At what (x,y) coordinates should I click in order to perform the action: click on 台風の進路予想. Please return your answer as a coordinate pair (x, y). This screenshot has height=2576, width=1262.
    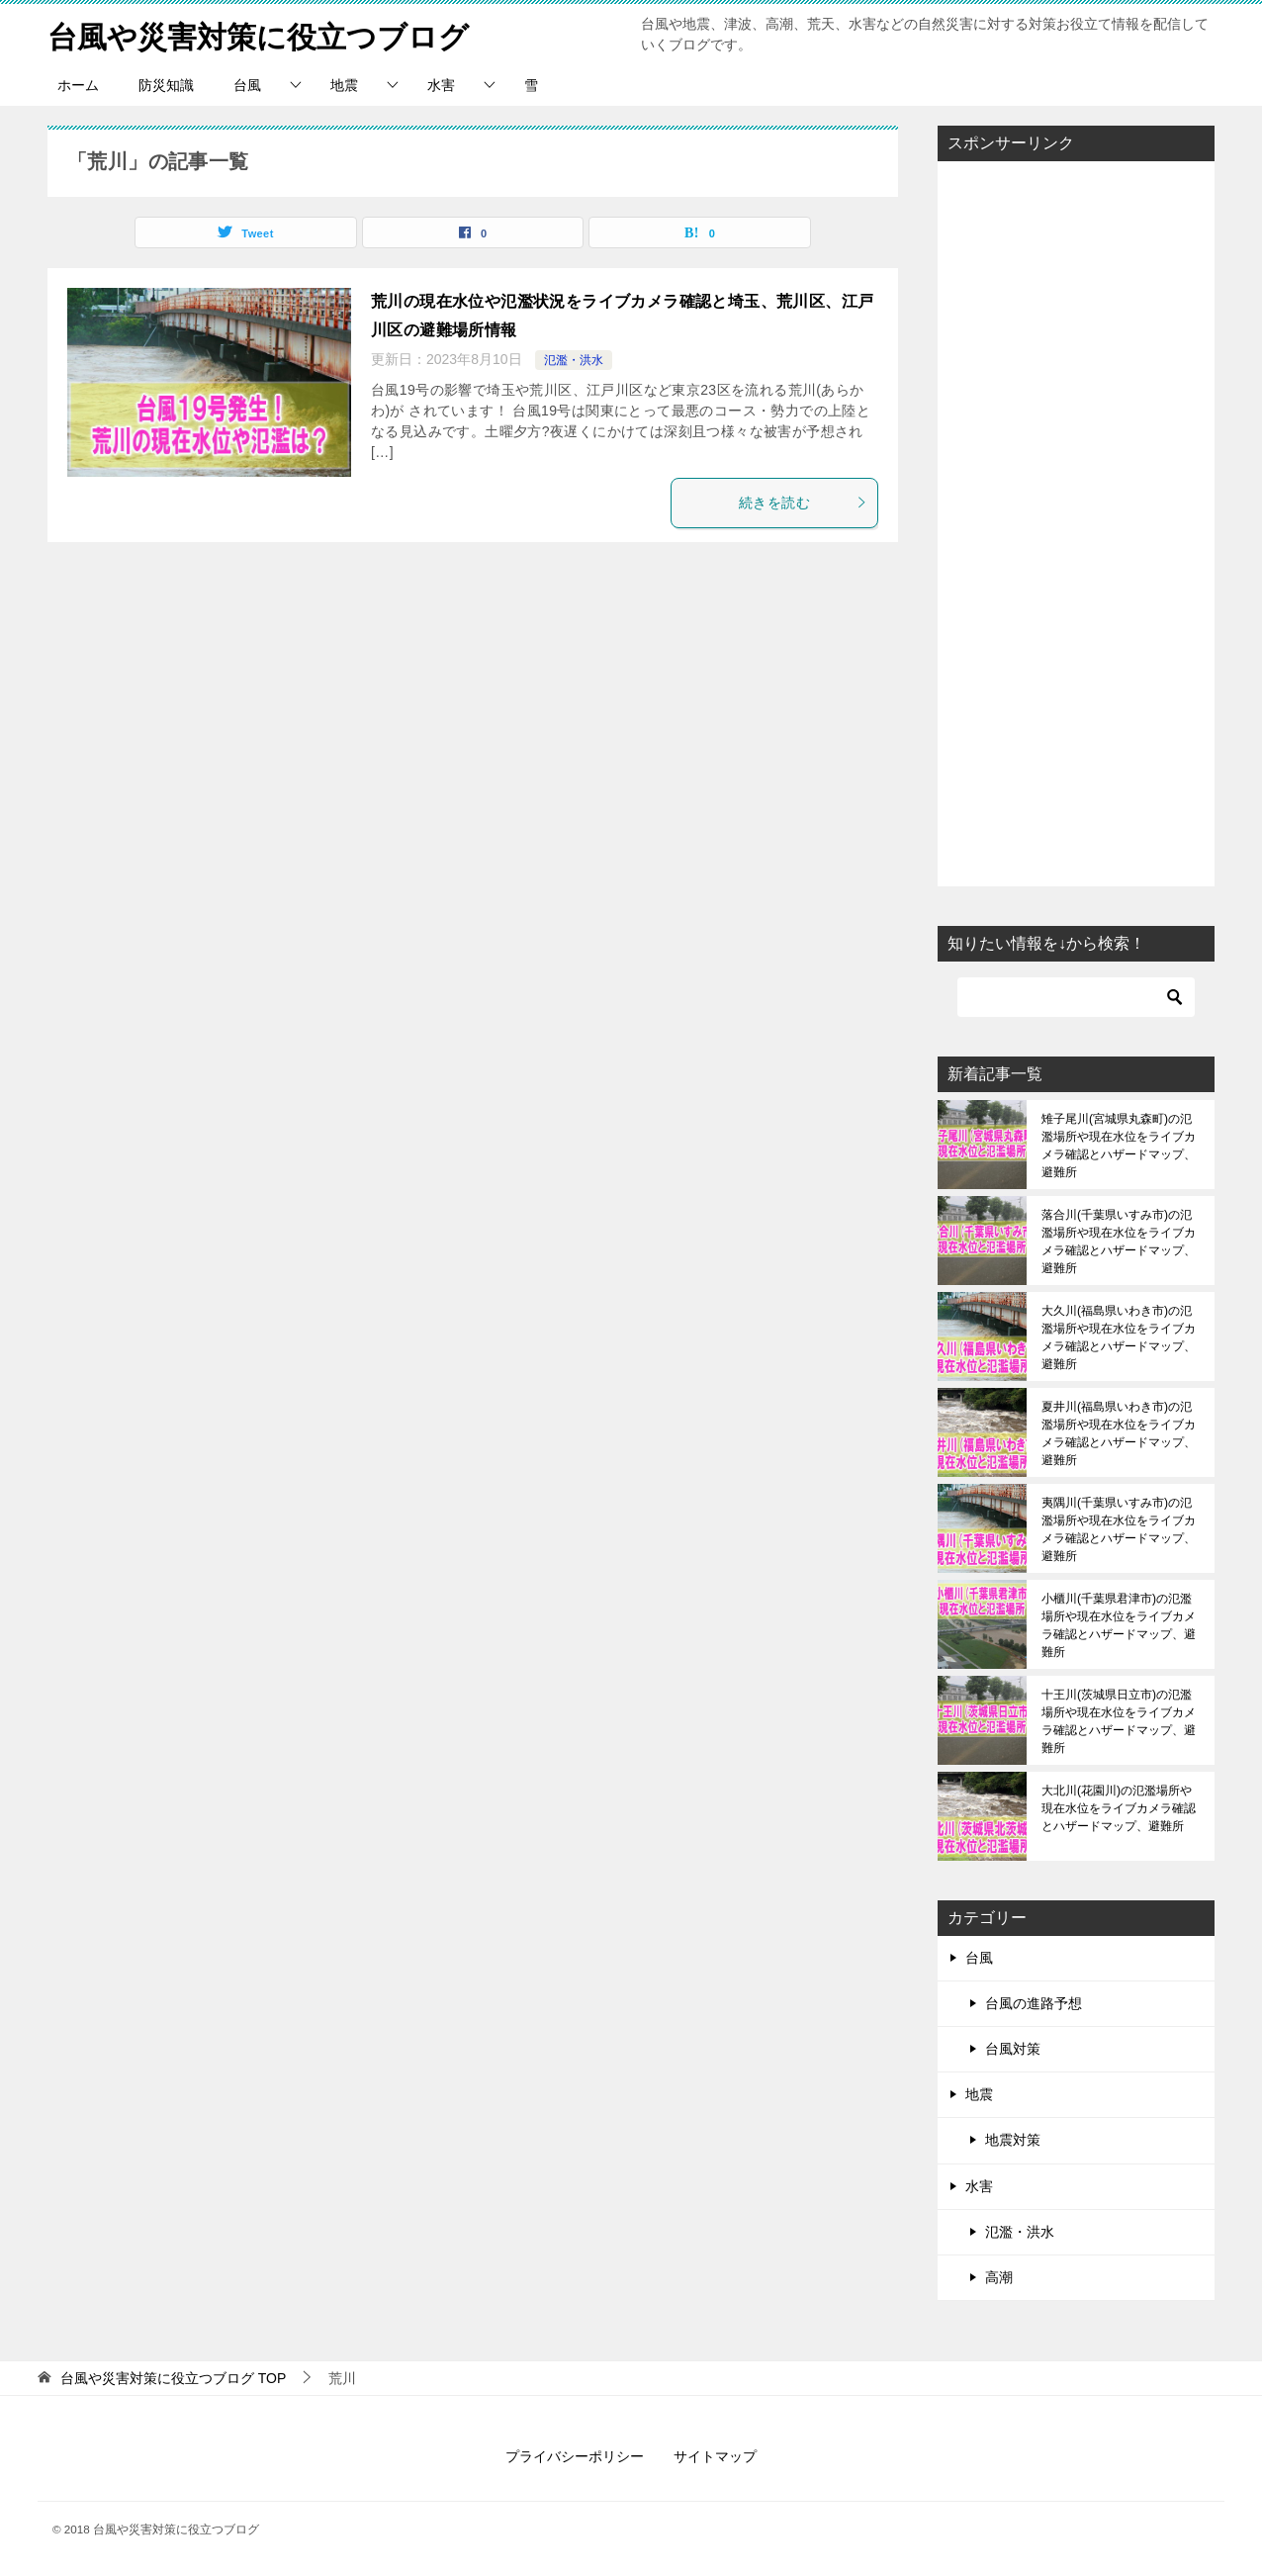
    Looking at the image, I should click on (1033, 2003).